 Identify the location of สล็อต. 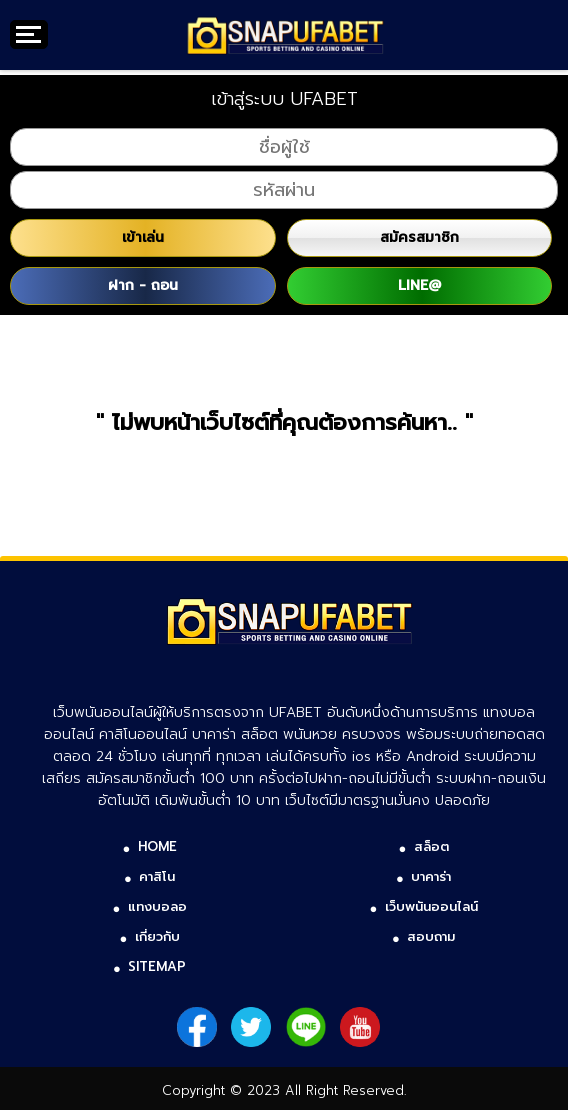
(431, 846).